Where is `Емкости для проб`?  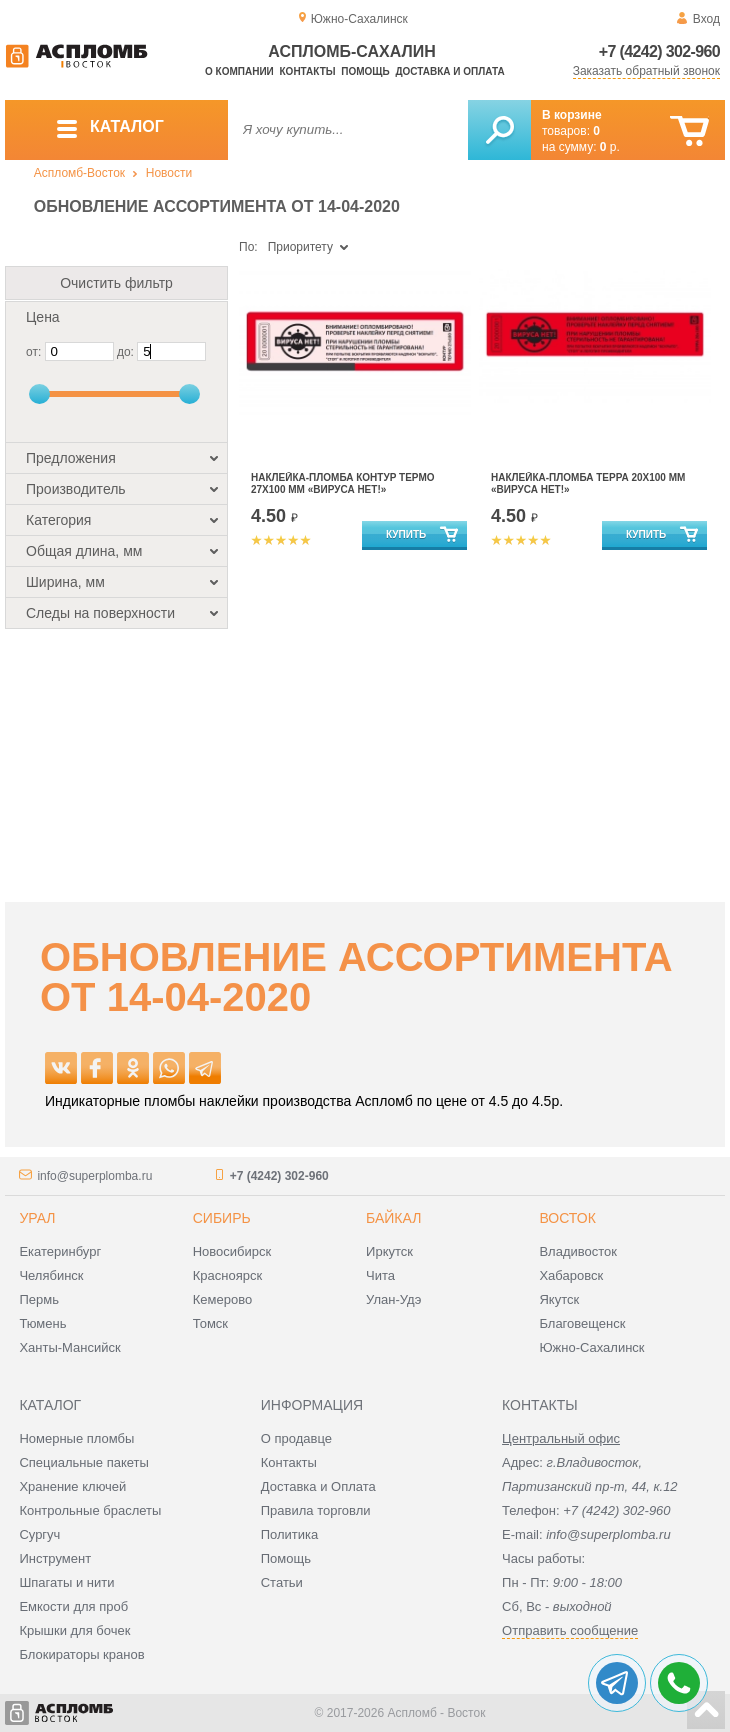
Емкости для проб is located at coordinates (73, 1606).